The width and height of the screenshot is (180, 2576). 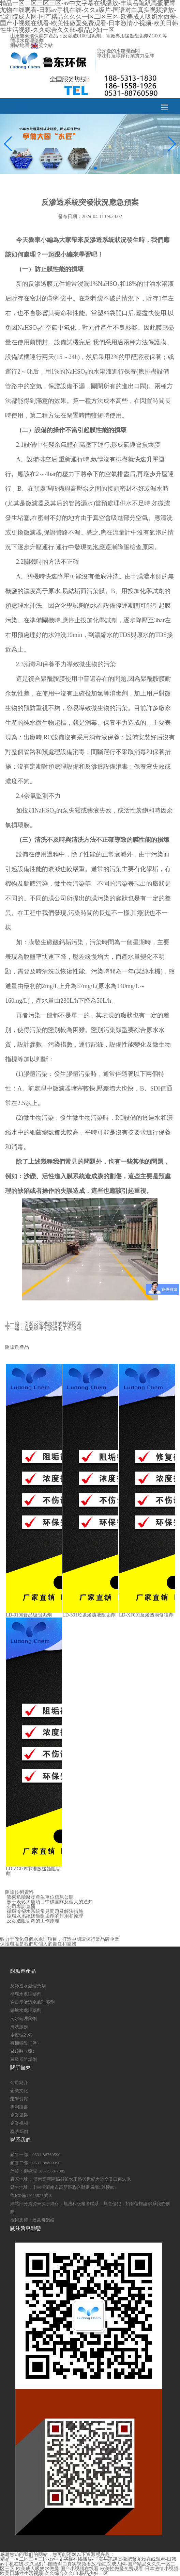 What do you see at coordinates (31, 2195) in the screenshot?
I see `魯ICP備11023523號-3` at bounding box center [31, 2195].